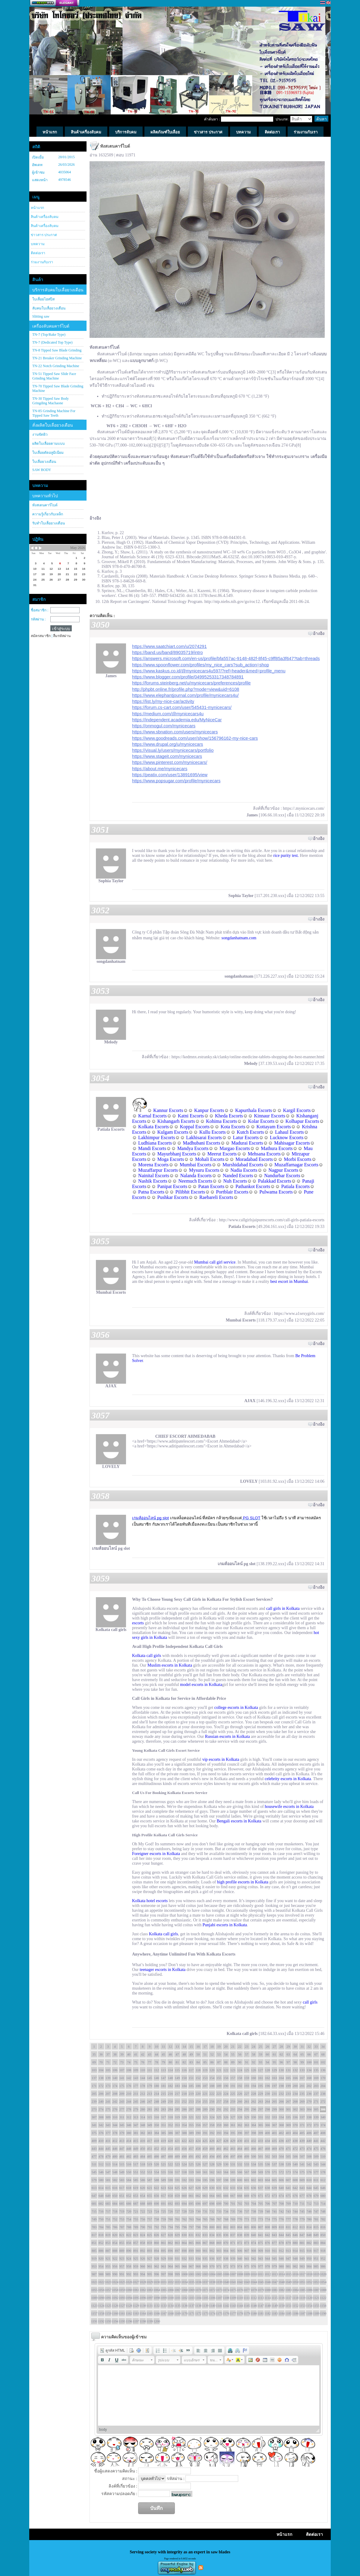 This screenshot has width=360, height=2576. I want to click on 1116, so click(281, 2297).